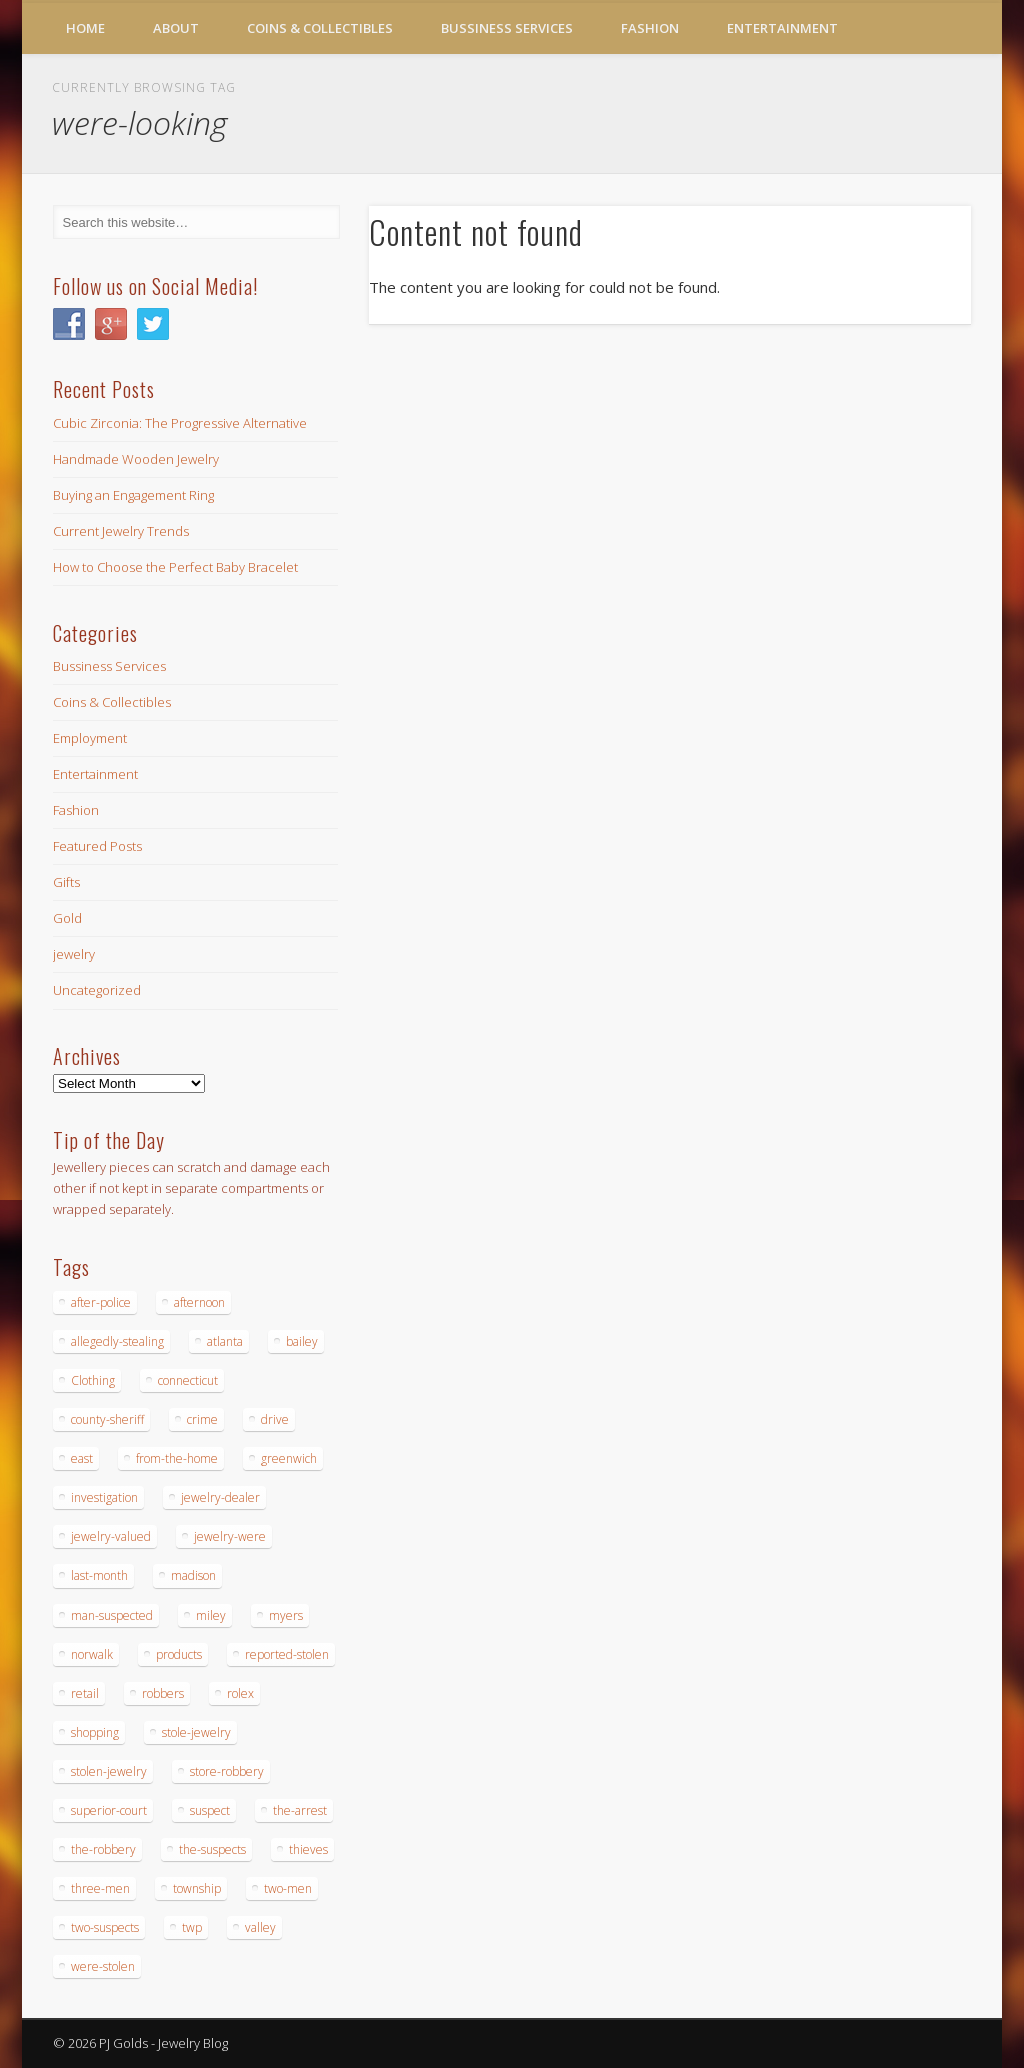 This screenshot has width=1024, height=2068. What do you see at coordinates (287, 1654) in the screenshot?
I see `reported-stolen [reported-stolen (17 items)]` at bounding box center [287, 1654].